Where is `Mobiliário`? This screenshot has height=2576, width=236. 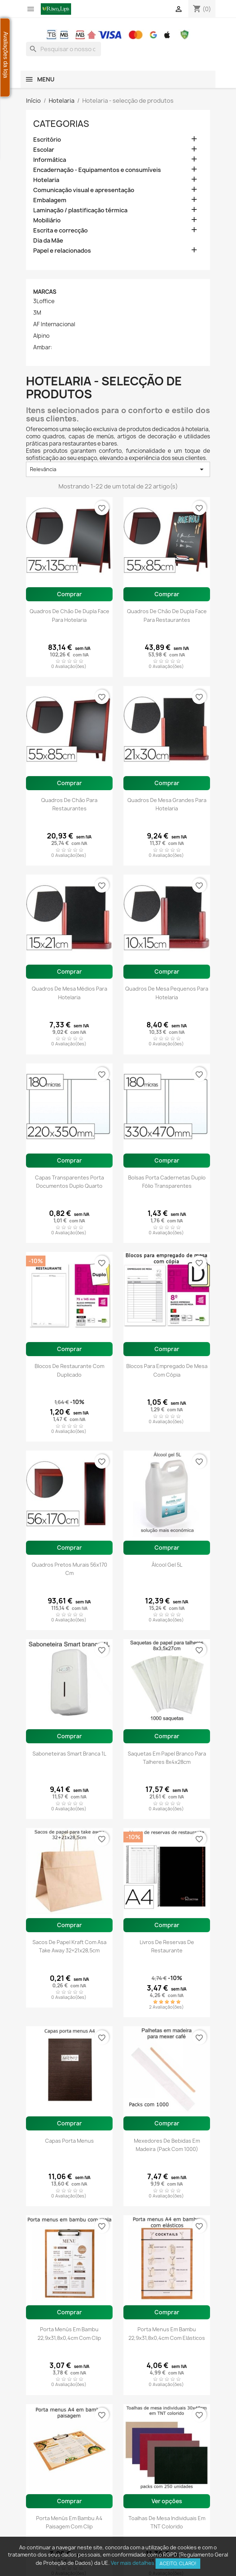
Mobiliário is located at coordinates (47, 220).